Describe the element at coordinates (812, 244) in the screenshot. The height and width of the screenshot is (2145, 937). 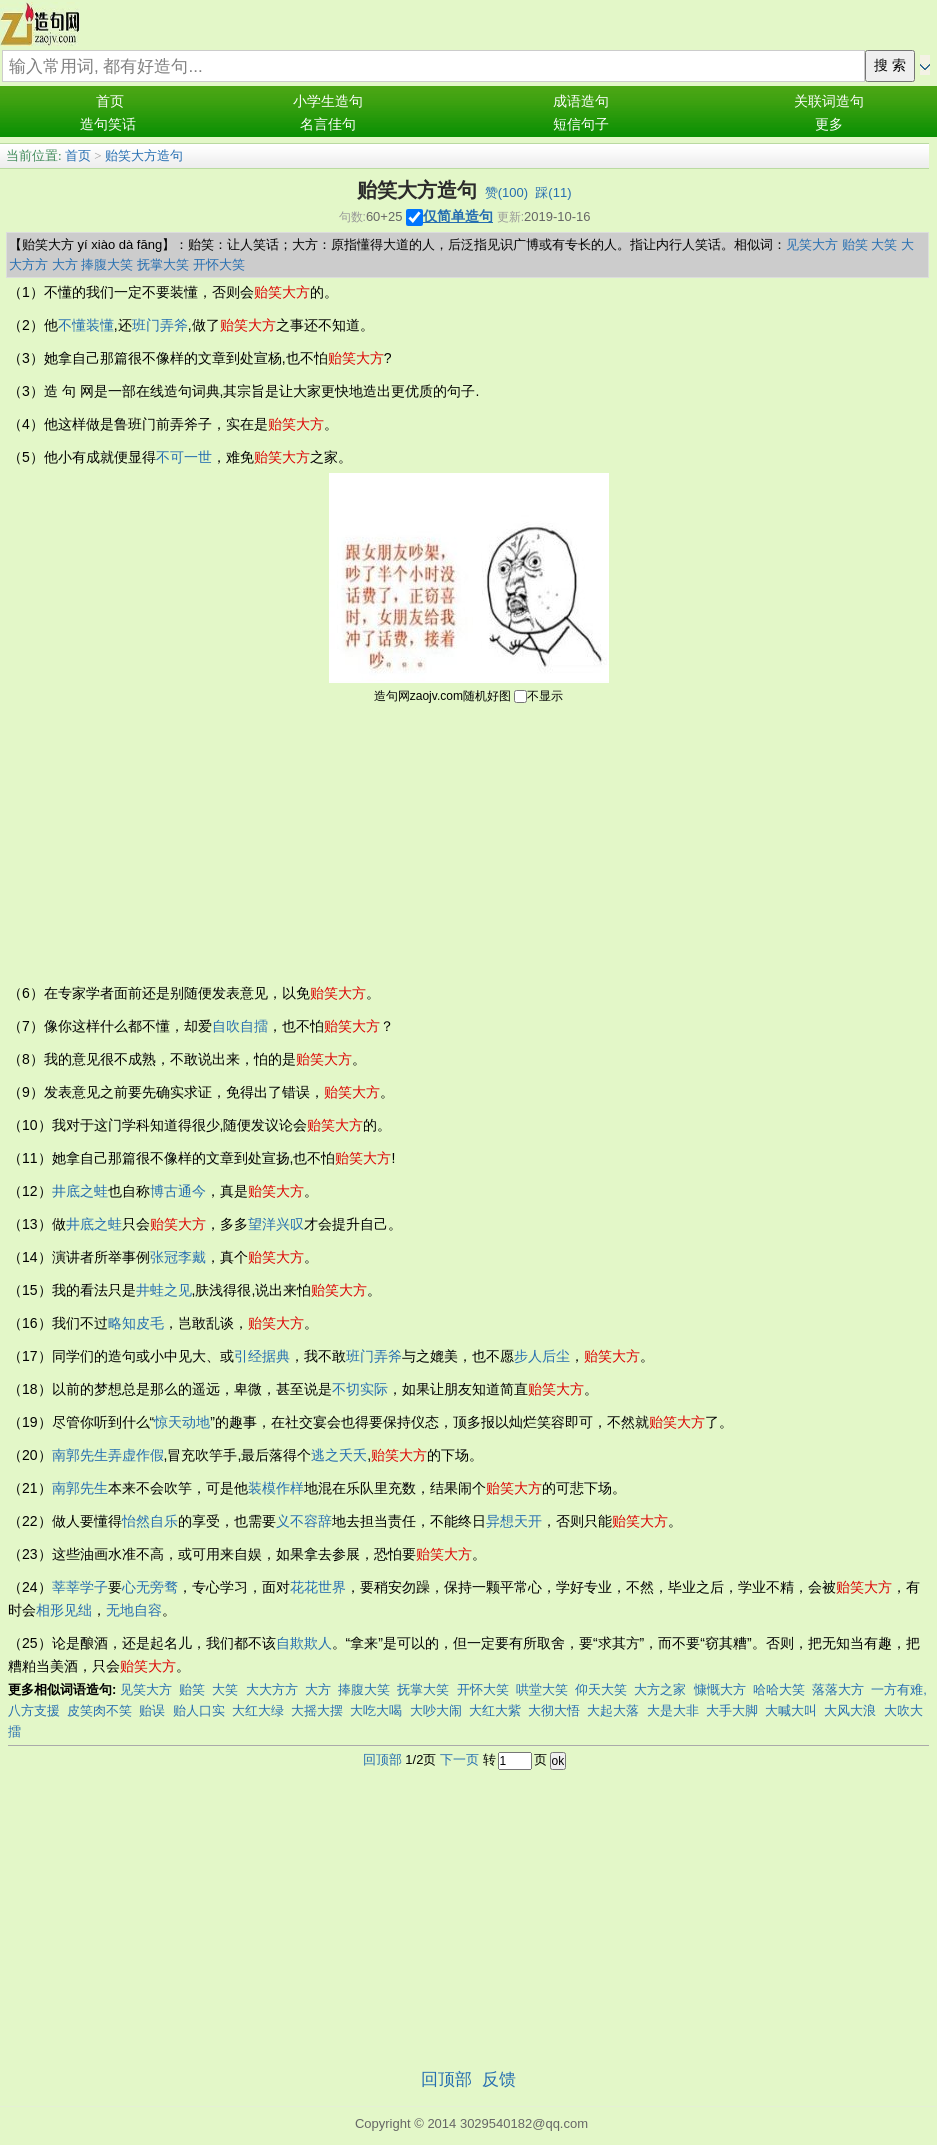
I see `见笑大方` at that location.